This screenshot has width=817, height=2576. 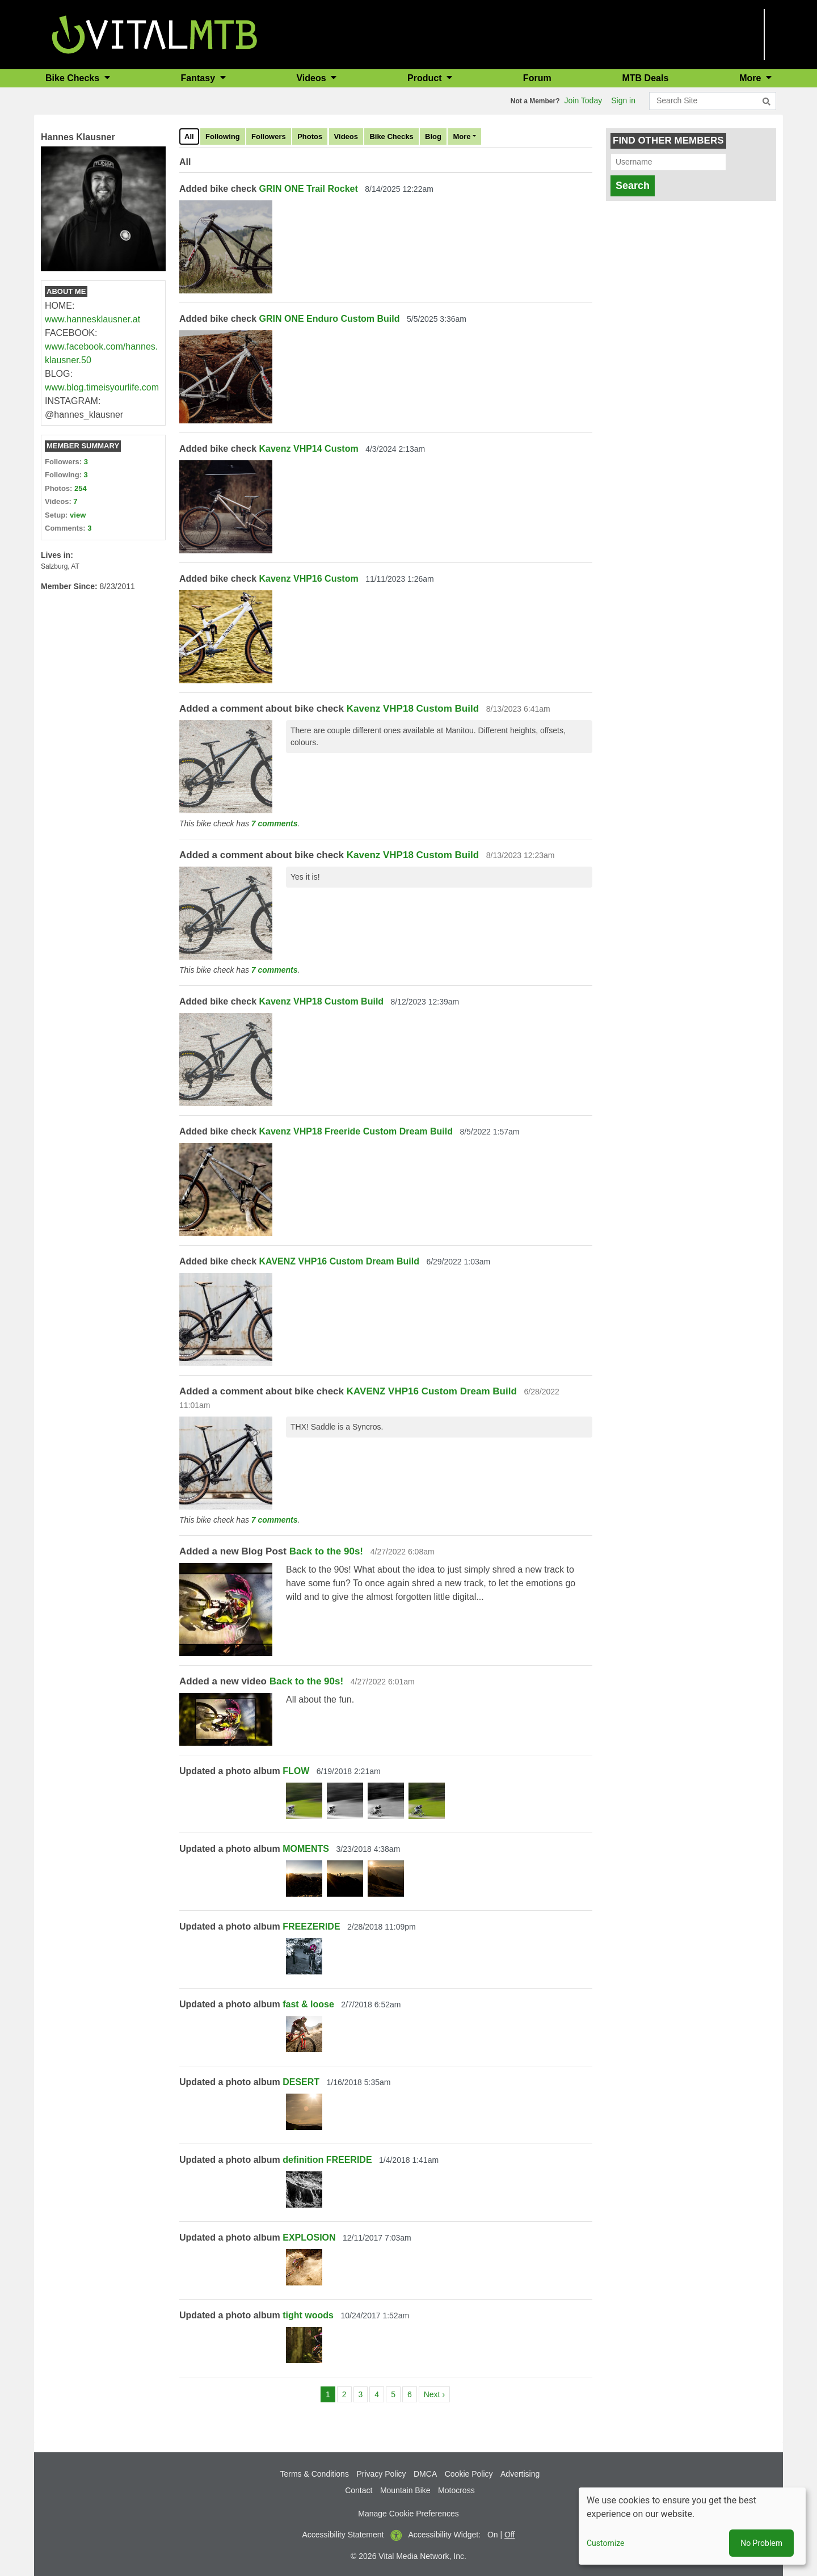 What do you see at coordinates (327, 2160) in the screenshot?
I see `definition FREERIDE` at bounding box center [327, 2160].